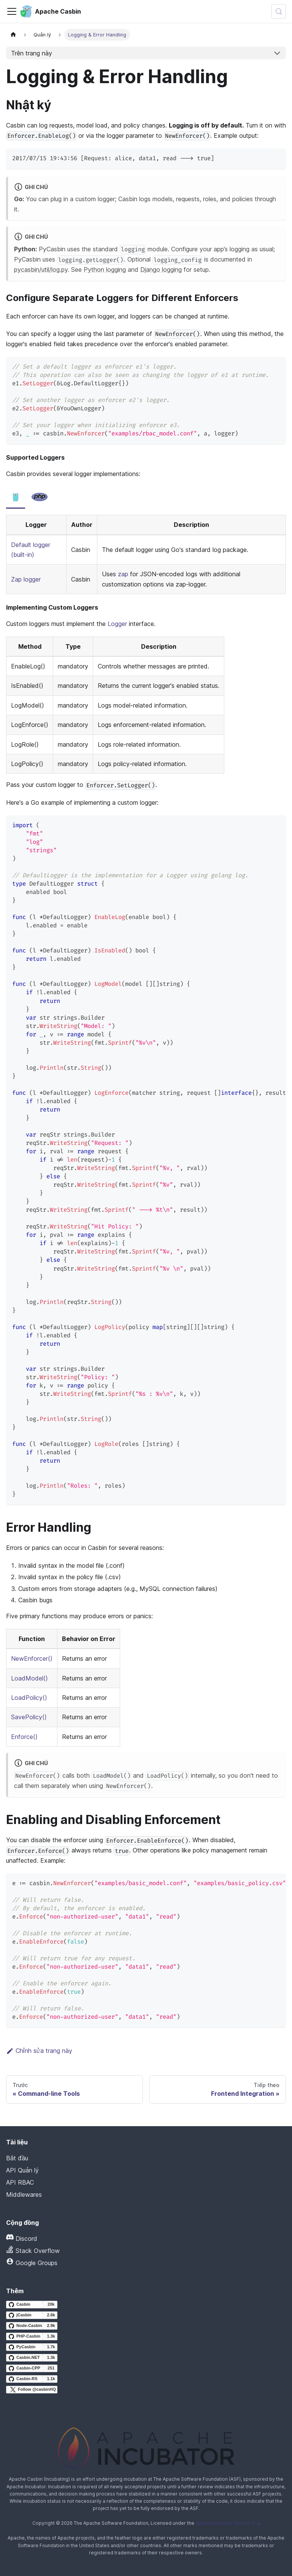 The width and height of the screenshot is (292, 2576). What do you see at coordinates (278, 11) in the screenshot?
I see `[Tìm kiếm (Meta+k)]` at bounding box center [278, 11].